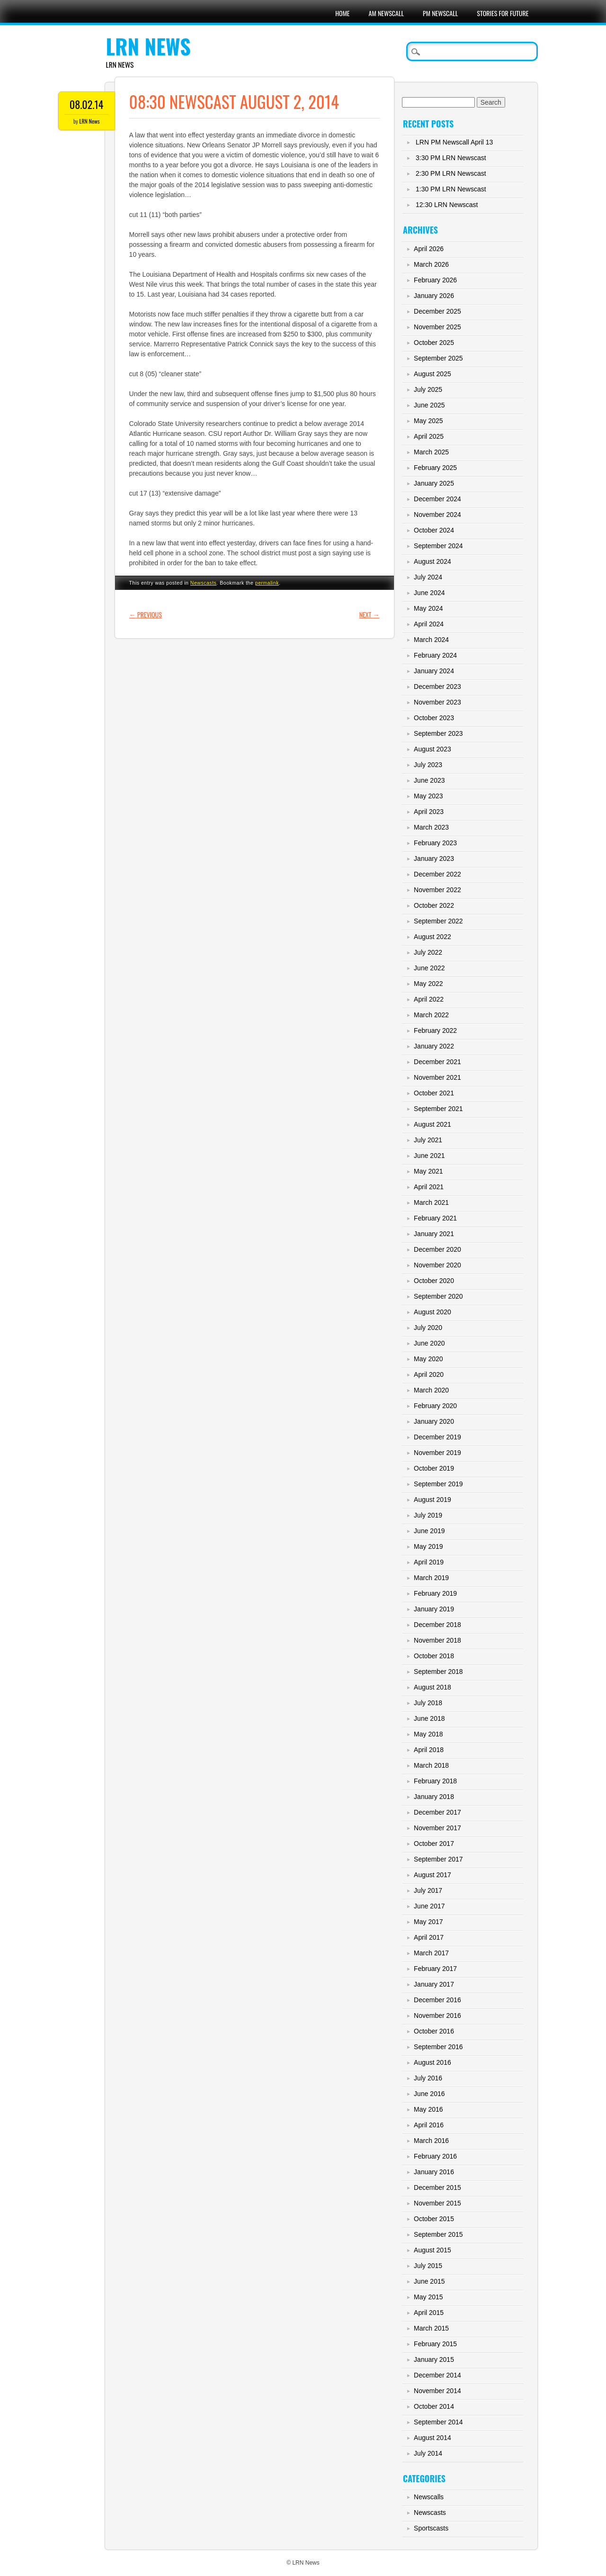  Describe the element at coordinates (428, 1515) in the screenshot. I see `July 2019` at that location.